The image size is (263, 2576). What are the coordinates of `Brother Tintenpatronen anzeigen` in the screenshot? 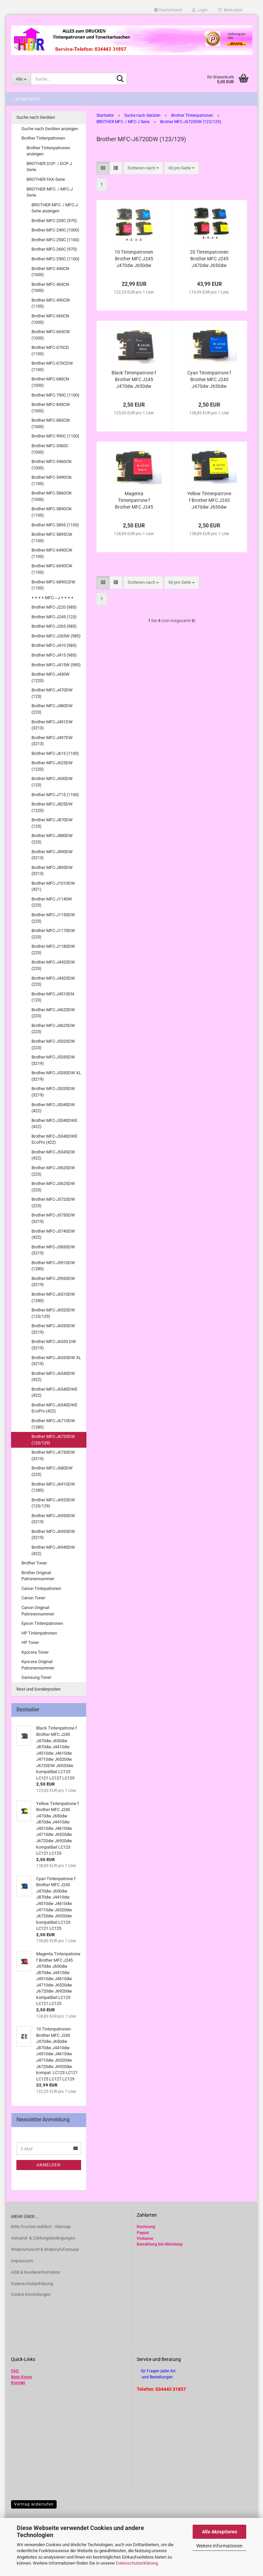 It's located at (48, 151).